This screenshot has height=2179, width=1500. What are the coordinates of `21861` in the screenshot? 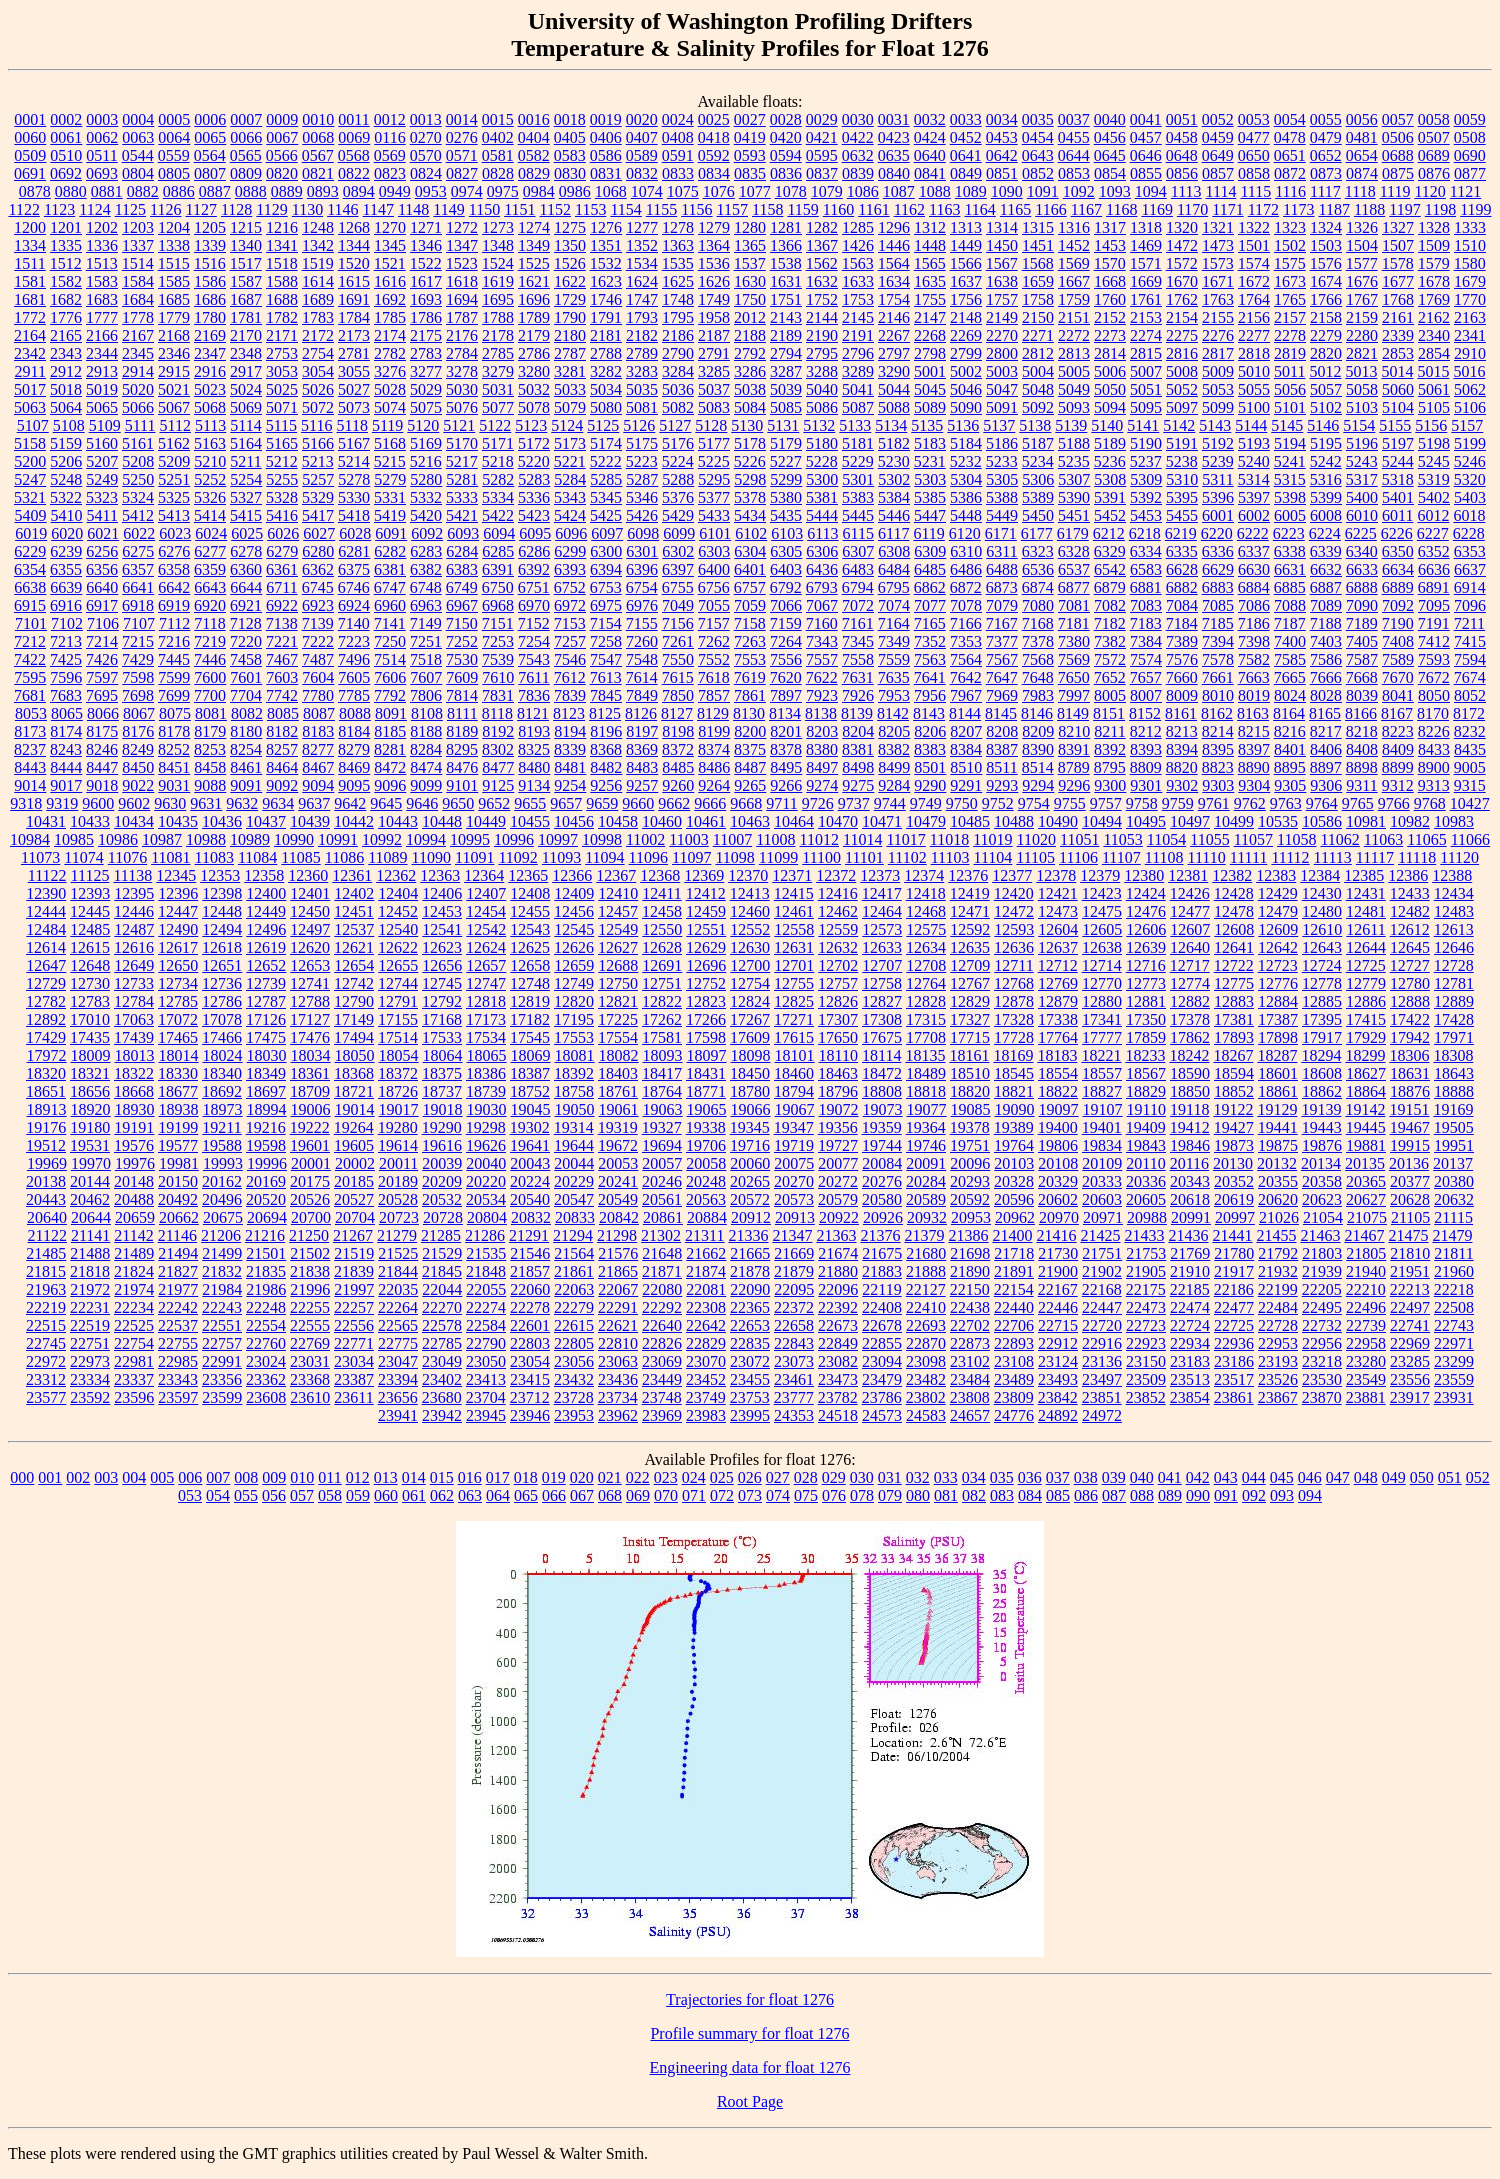 It's located at (574, 1271).